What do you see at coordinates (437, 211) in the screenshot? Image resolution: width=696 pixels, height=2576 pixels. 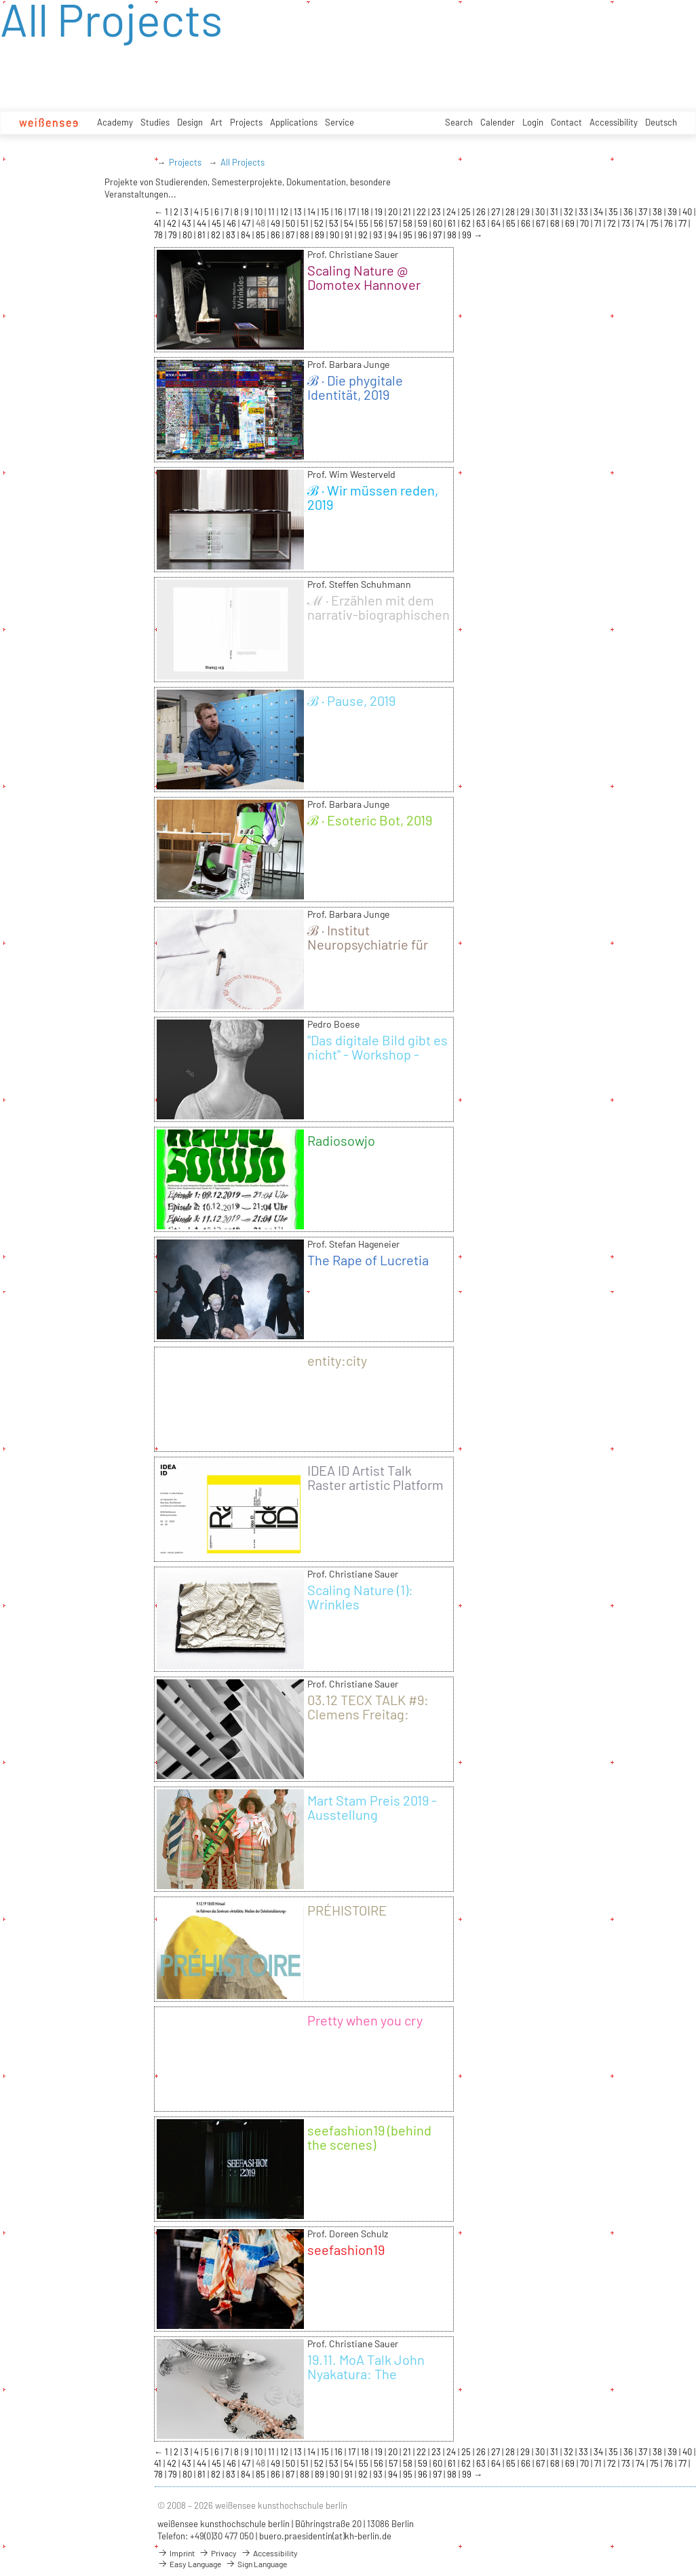 I see `23` at bounding box center [437, 211].